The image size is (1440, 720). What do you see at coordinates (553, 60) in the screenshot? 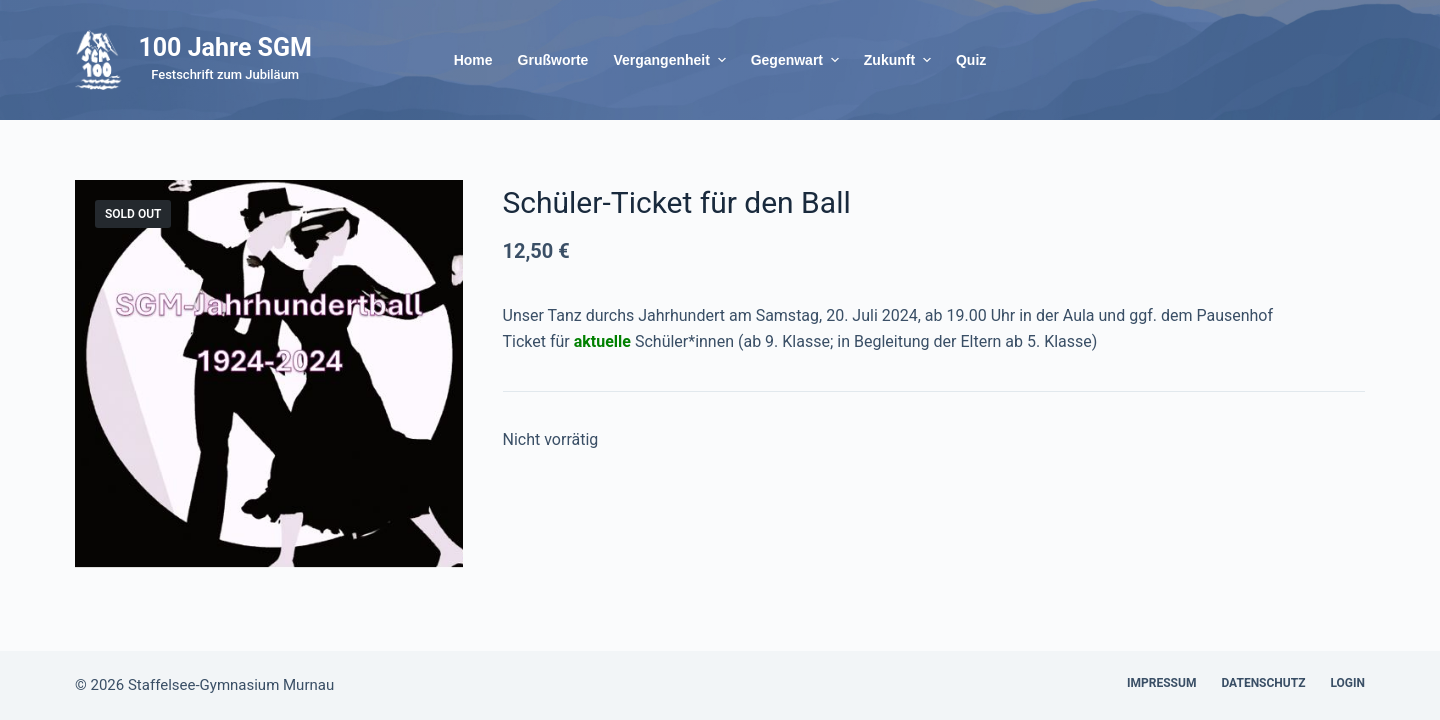
I see `Grußworte [menuitem]` at bounding box center [553, 60].